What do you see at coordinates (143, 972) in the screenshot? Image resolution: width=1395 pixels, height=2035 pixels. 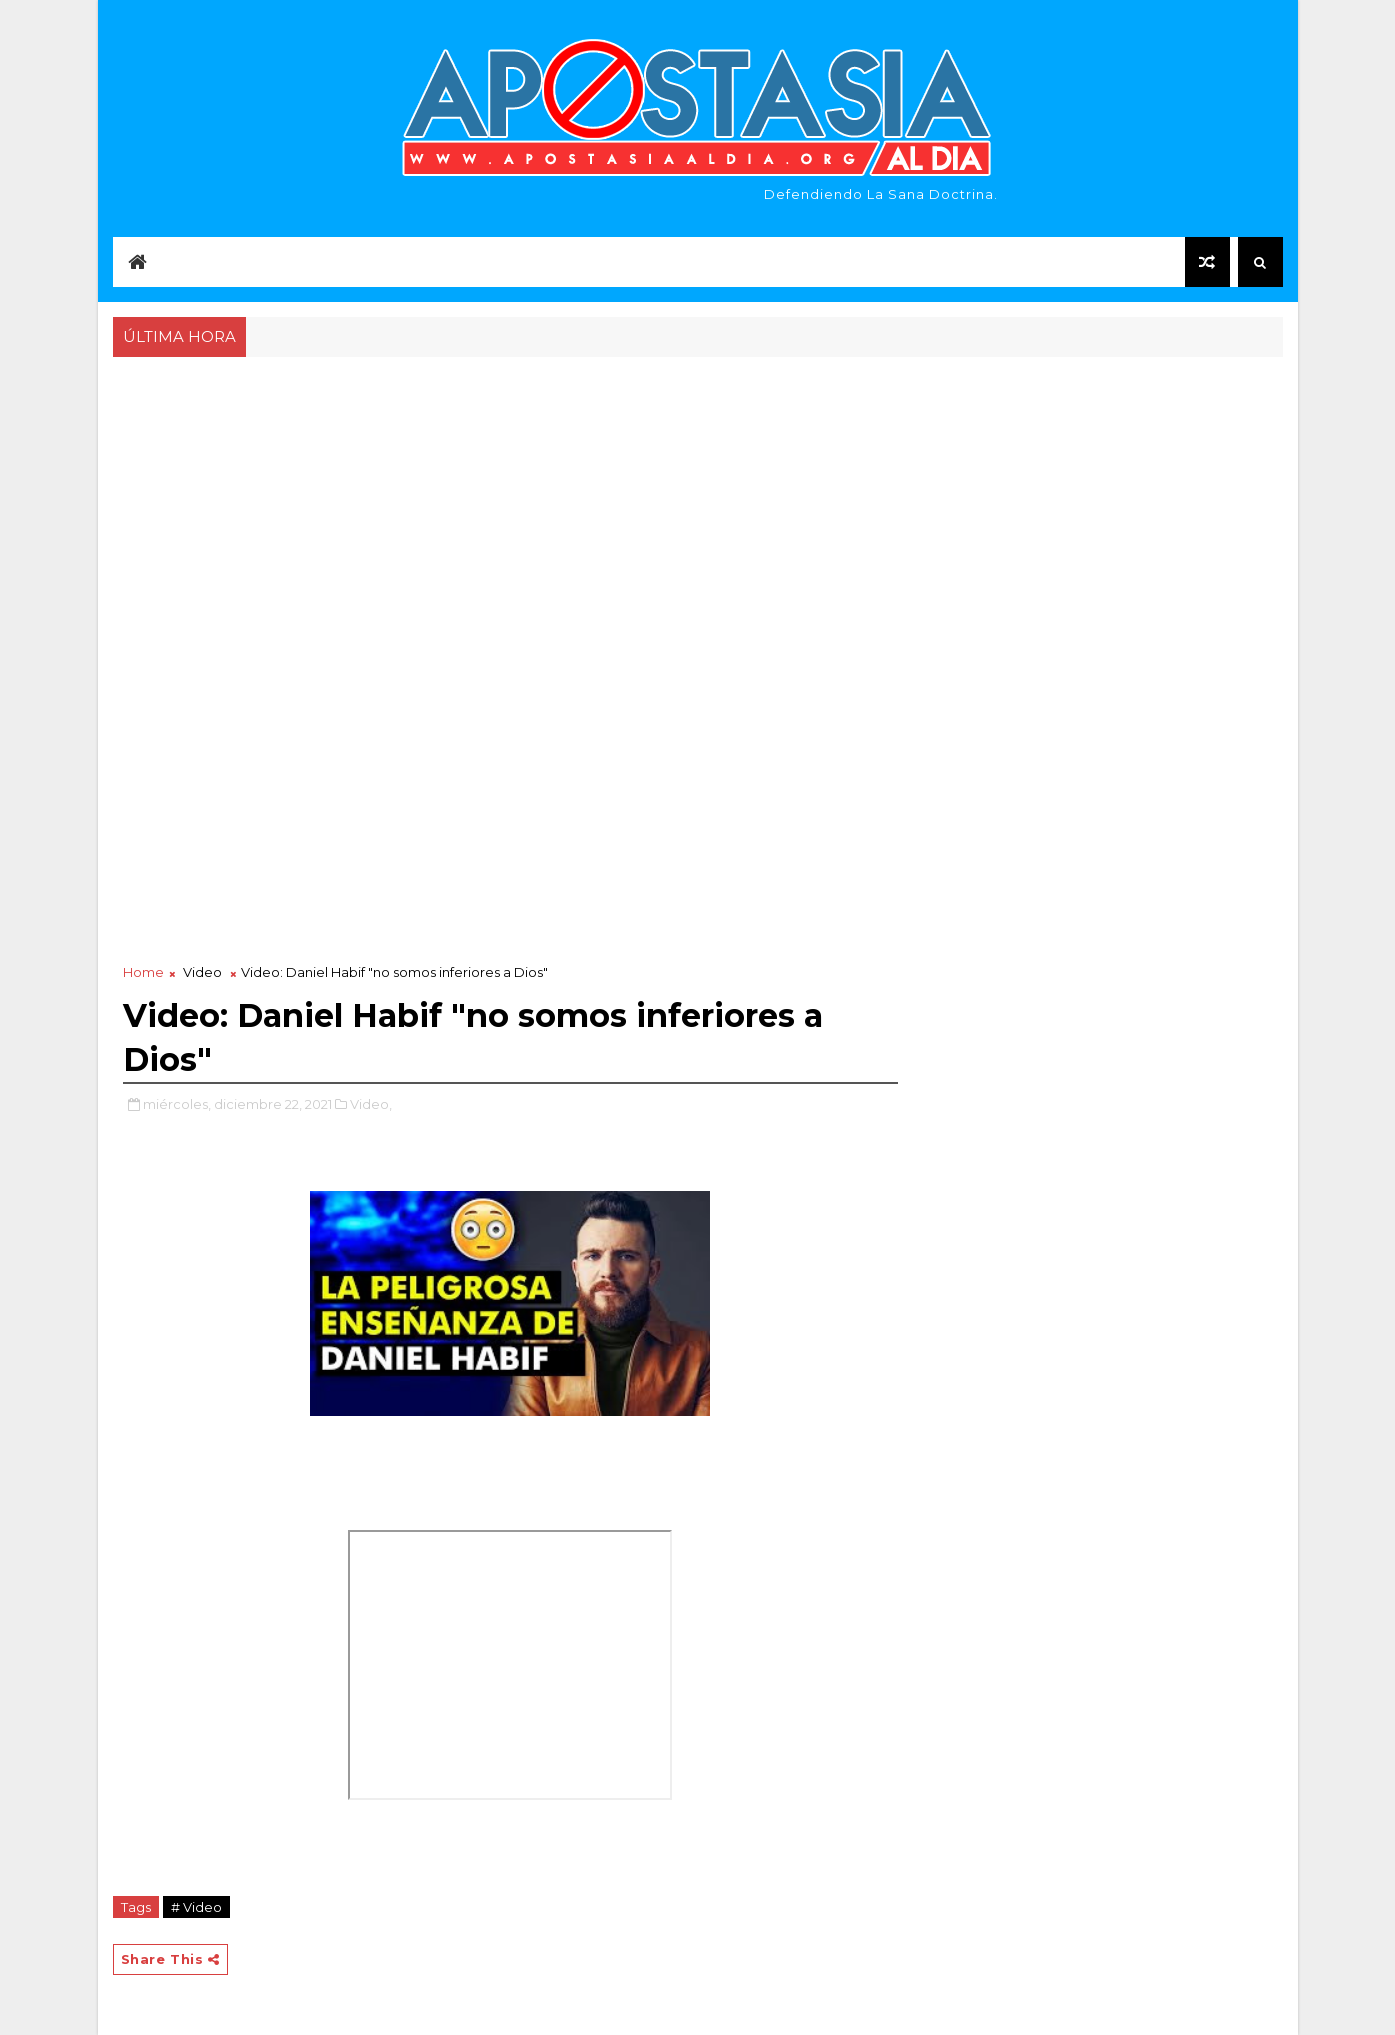 I see `Home` at bounding box center [143, 972].